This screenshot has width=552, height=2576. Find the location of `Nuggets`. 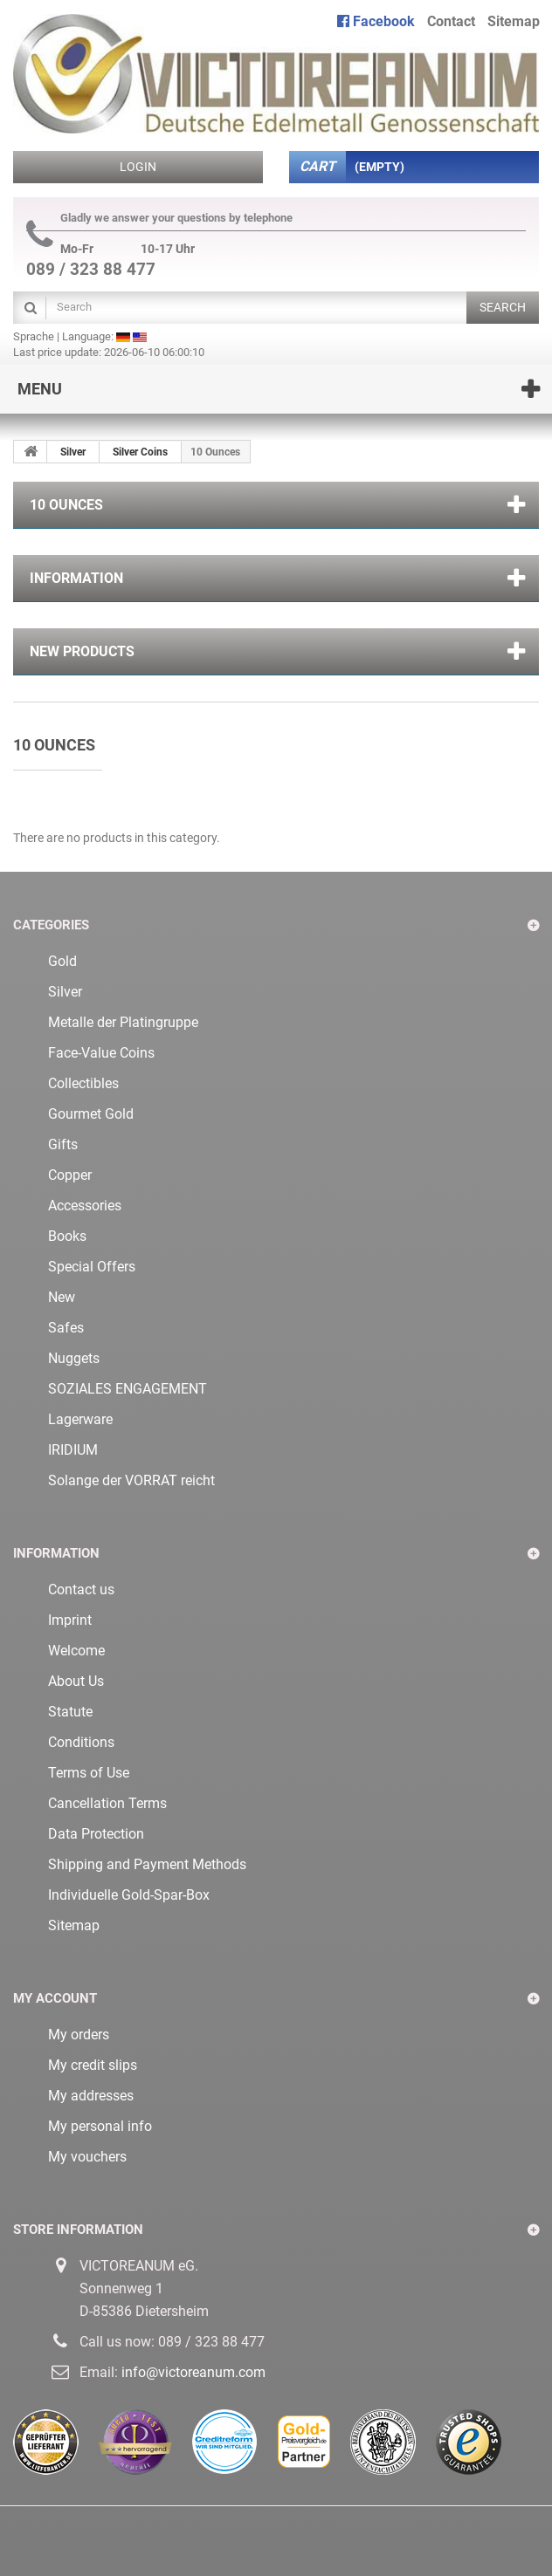

Nuggets is located at coordinates (74, 1358).